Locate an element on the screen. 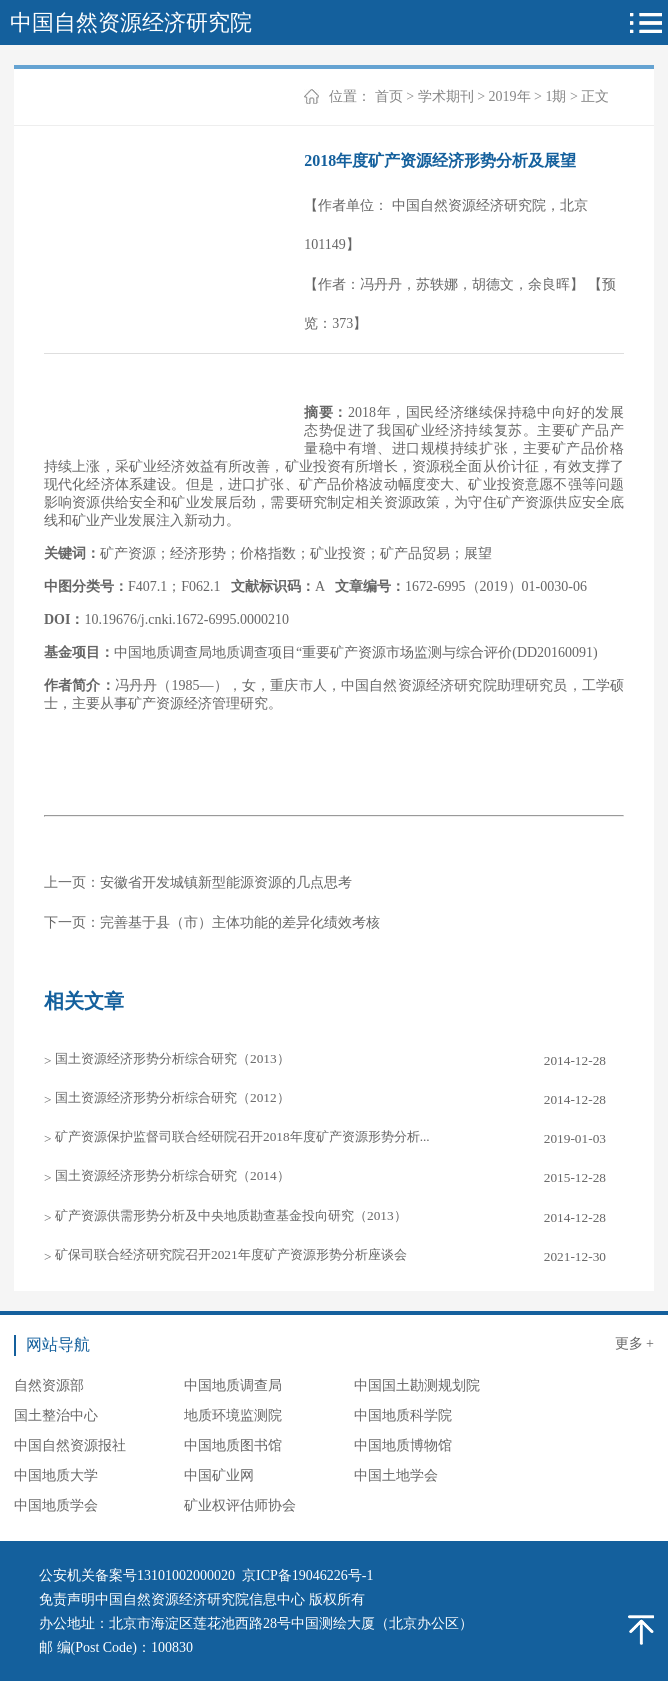 Image resolution: width=668 pixels, height=1681 pixels. 更多 + is located at coordinates (634, 1343).